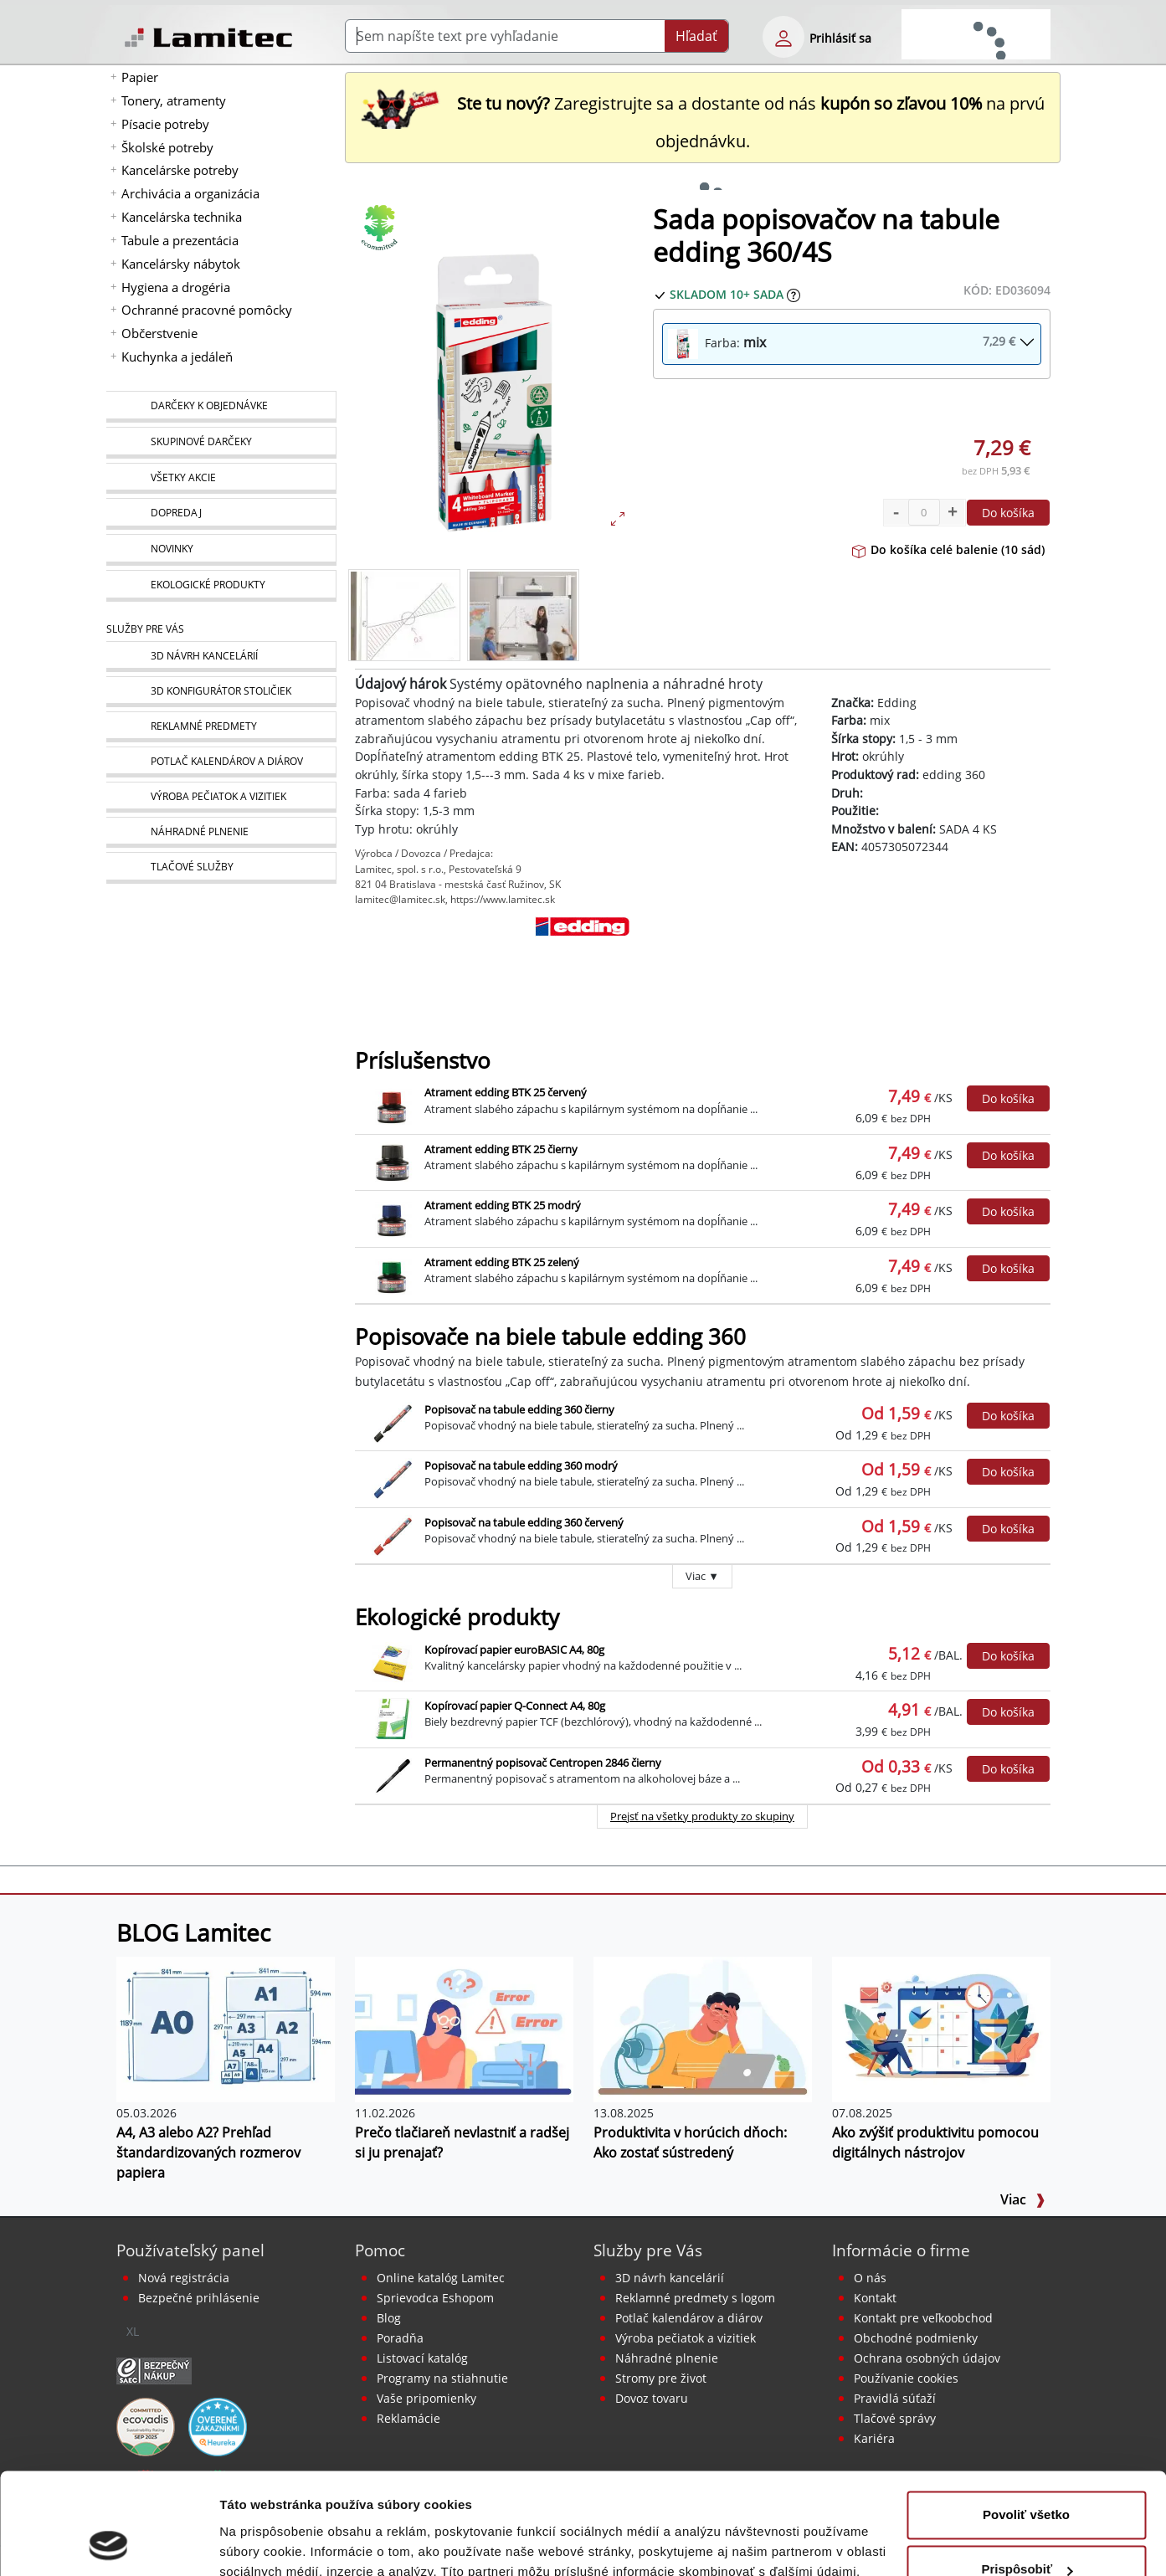 This screenshot has width=1166, height=2576. Describe the element at coordinates (198, 2298) in the screenshot. I see `Bezpečné prihlásenie` at that location.